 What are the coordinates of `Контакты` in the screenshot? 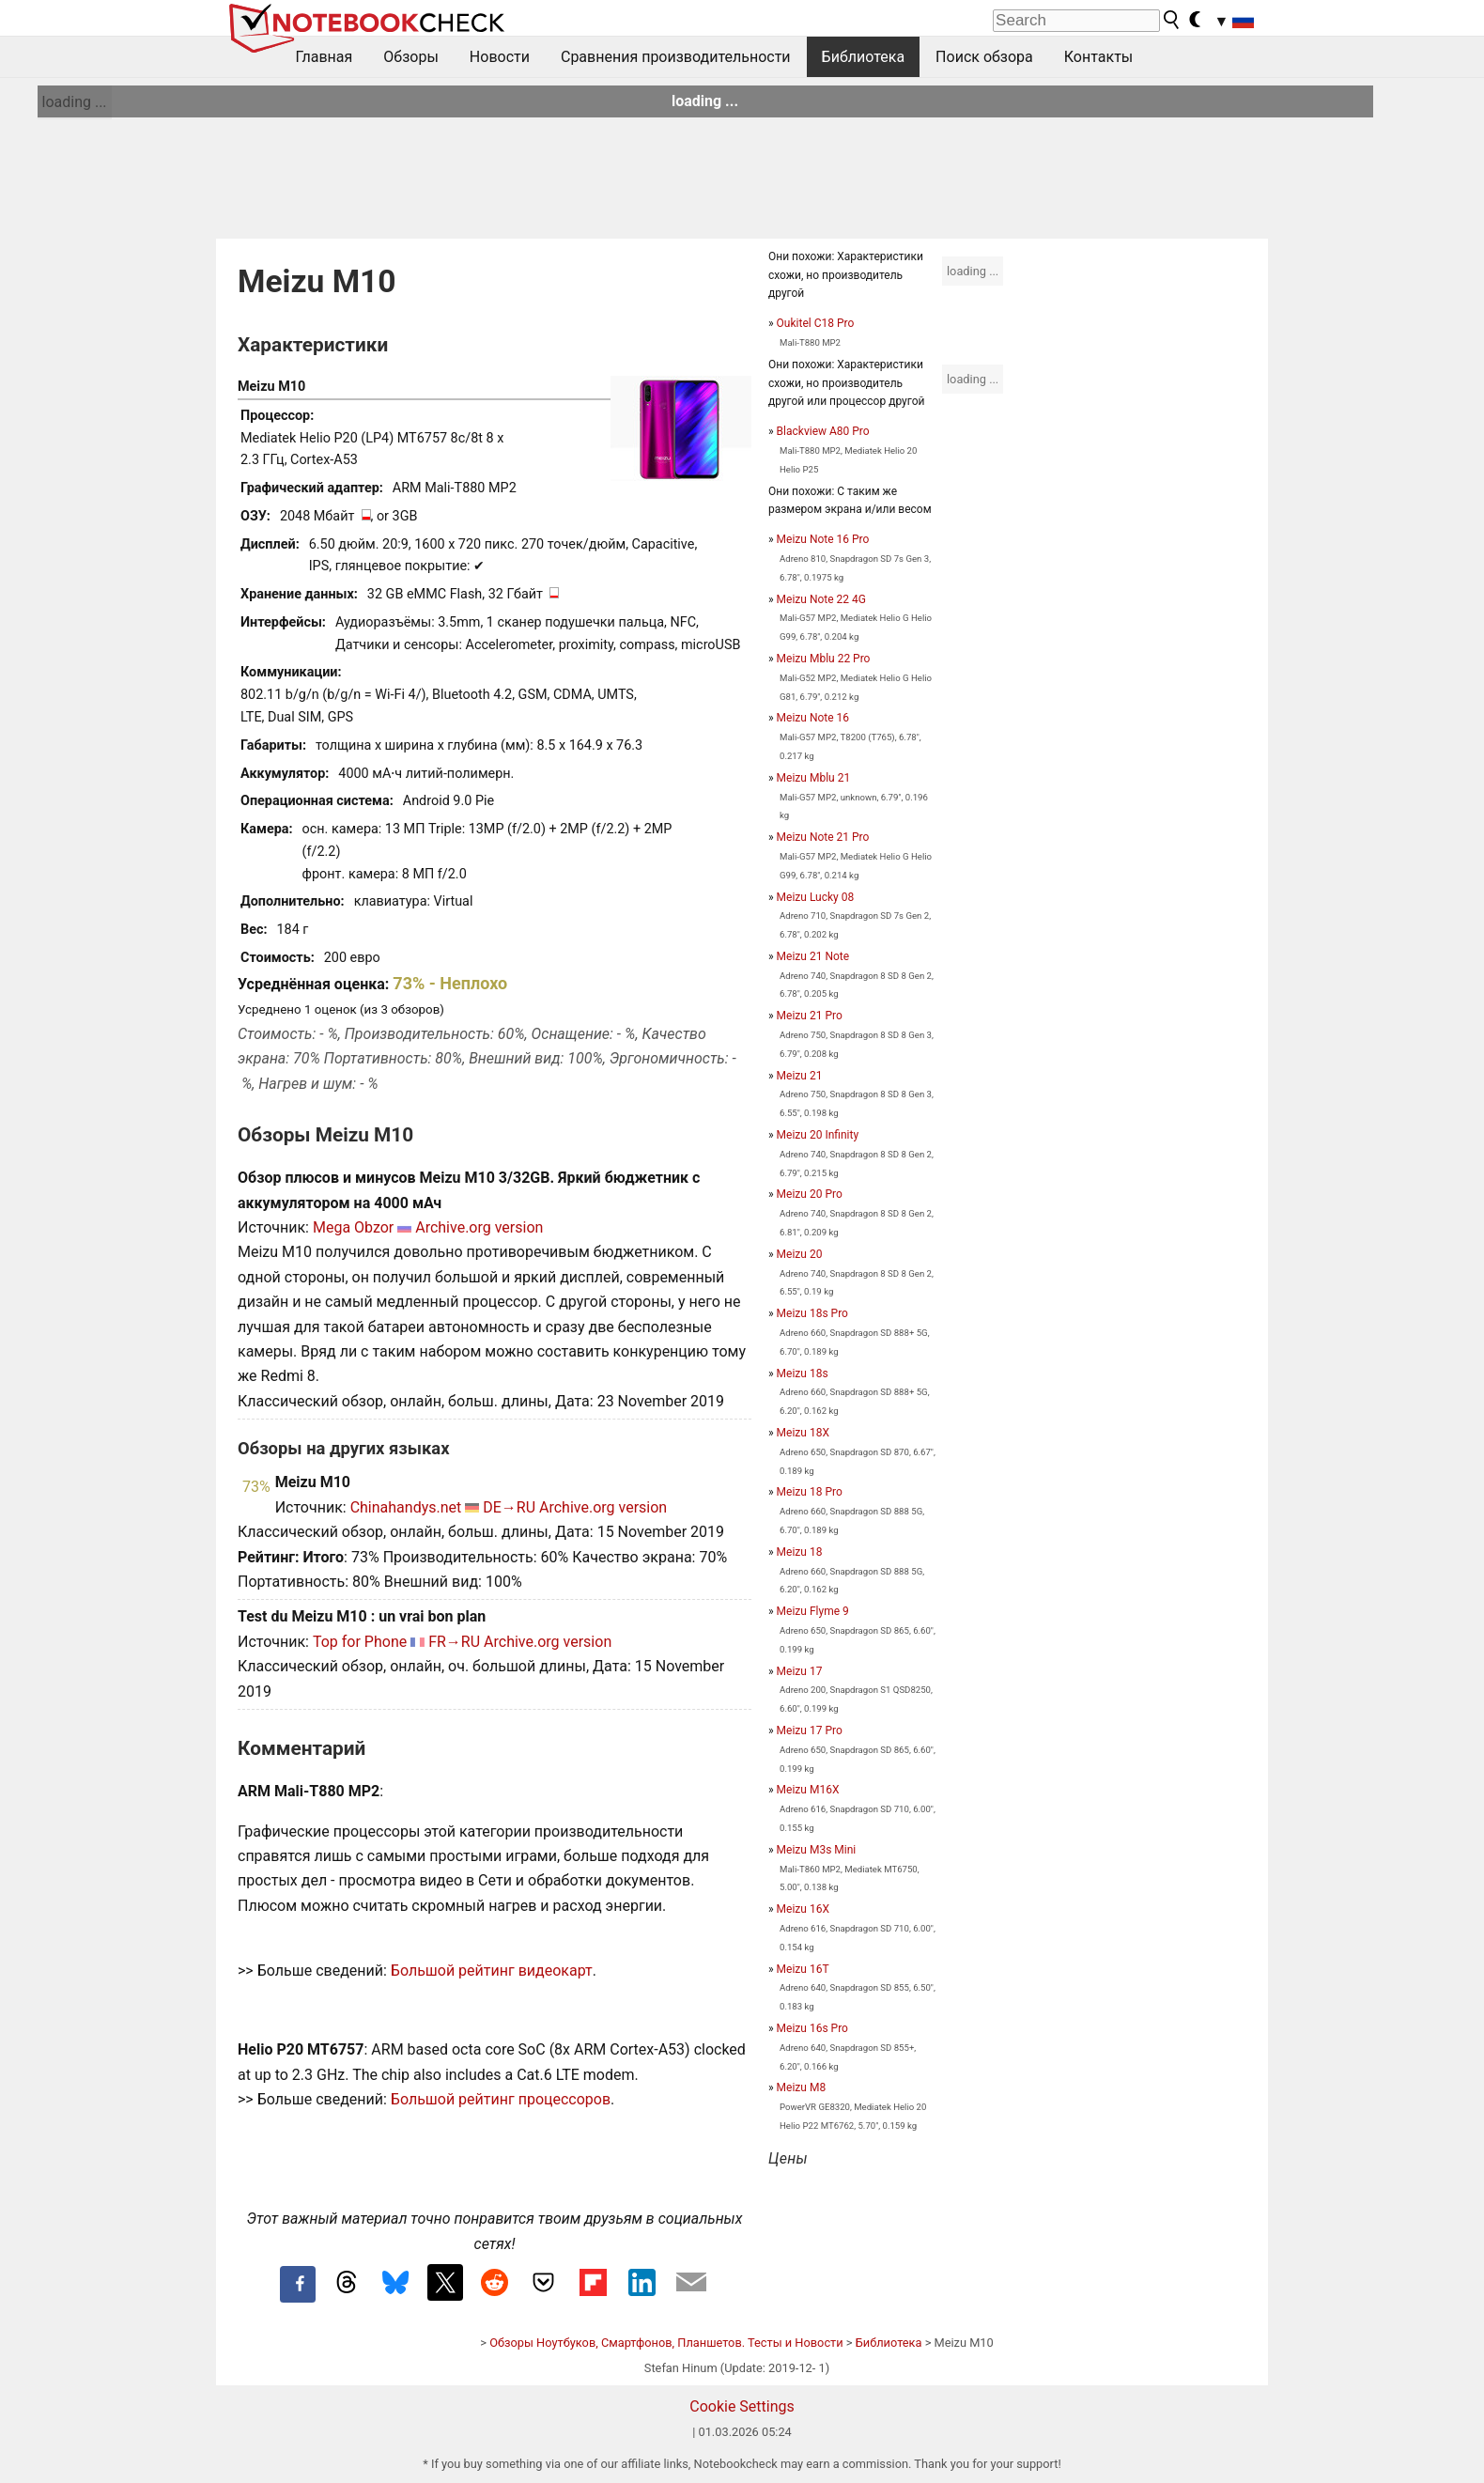 It's located at (1098, 57).